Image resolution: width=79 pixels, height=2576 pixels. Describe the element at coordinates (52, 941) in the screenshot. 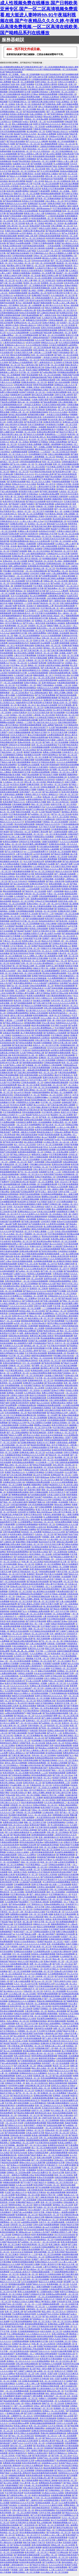

I see `精品久久中文字幕亚洲一区` at that location.